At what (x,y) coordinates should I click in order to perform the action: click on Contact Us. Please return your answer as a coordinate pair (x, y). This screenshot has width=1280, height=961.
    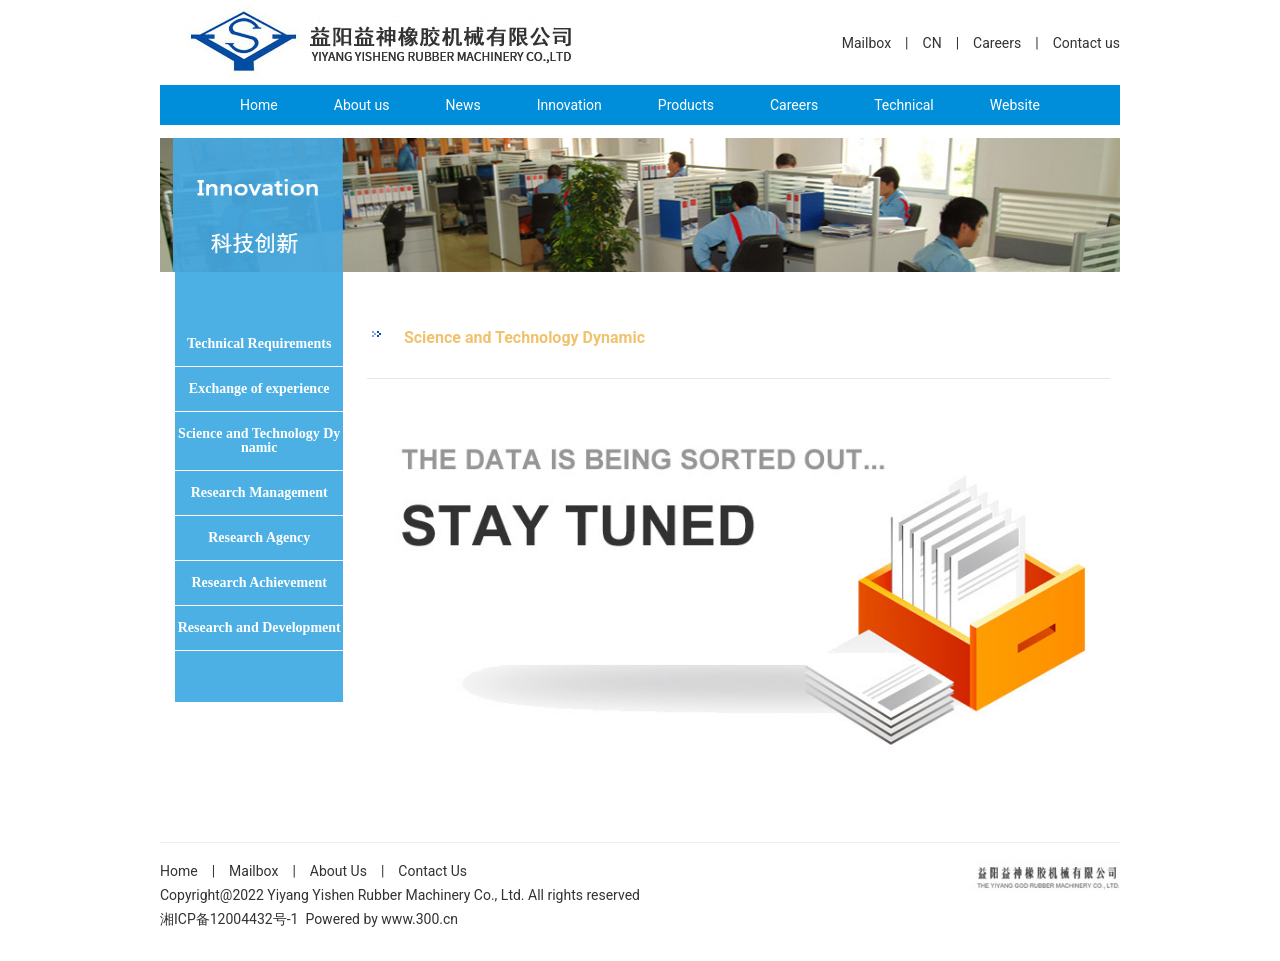
    Looking at the image, I should click on (432, 871).